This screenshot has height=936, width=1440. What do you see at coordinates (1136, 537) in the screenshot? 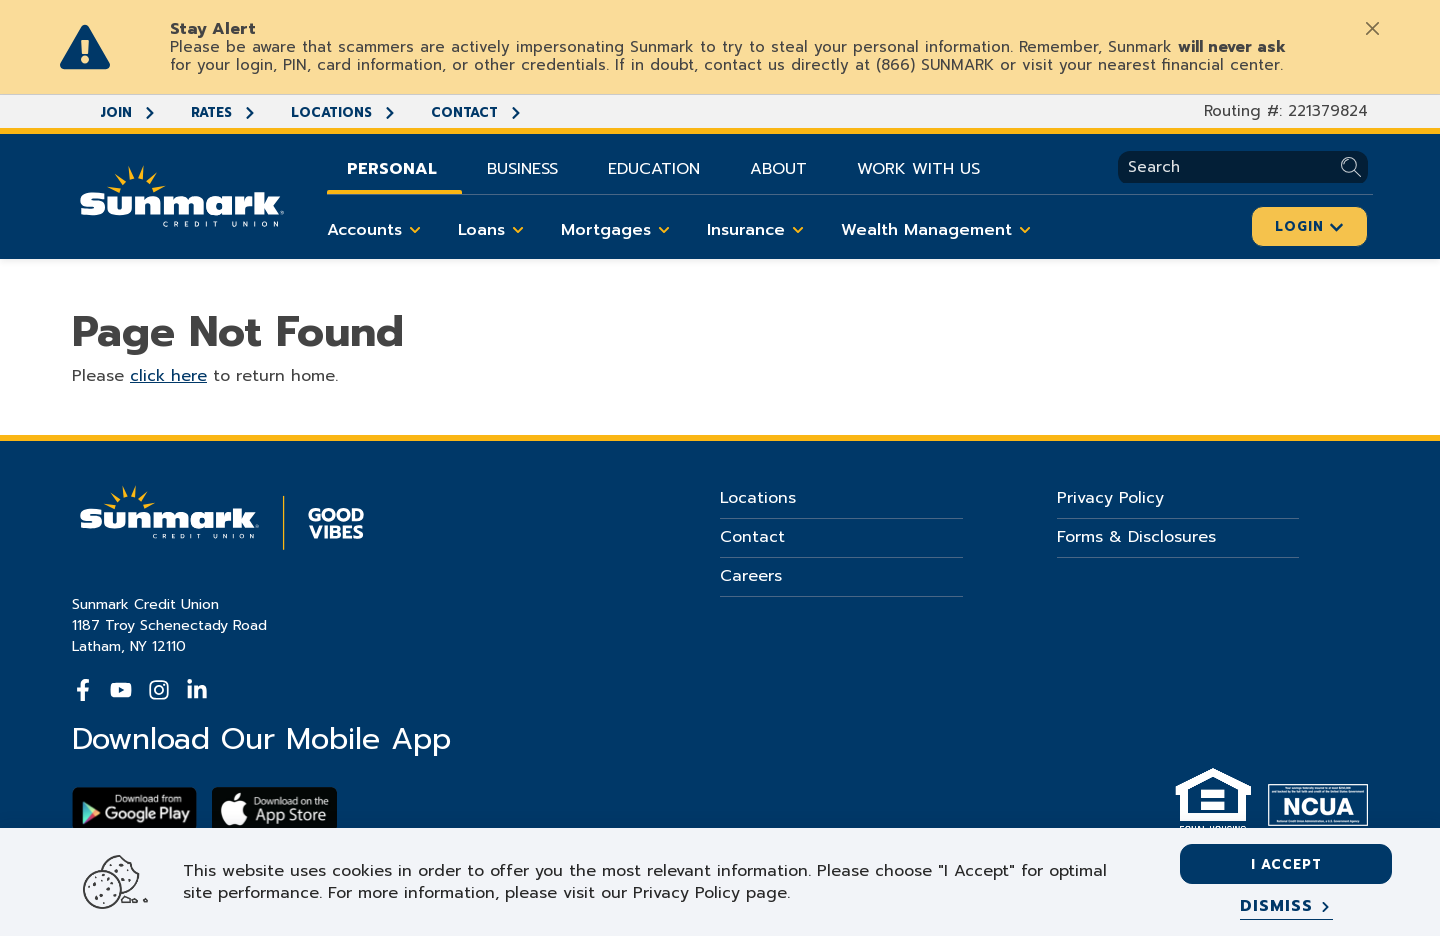
I see `Forms & Disclosures` at bounding box center [1136, 537].